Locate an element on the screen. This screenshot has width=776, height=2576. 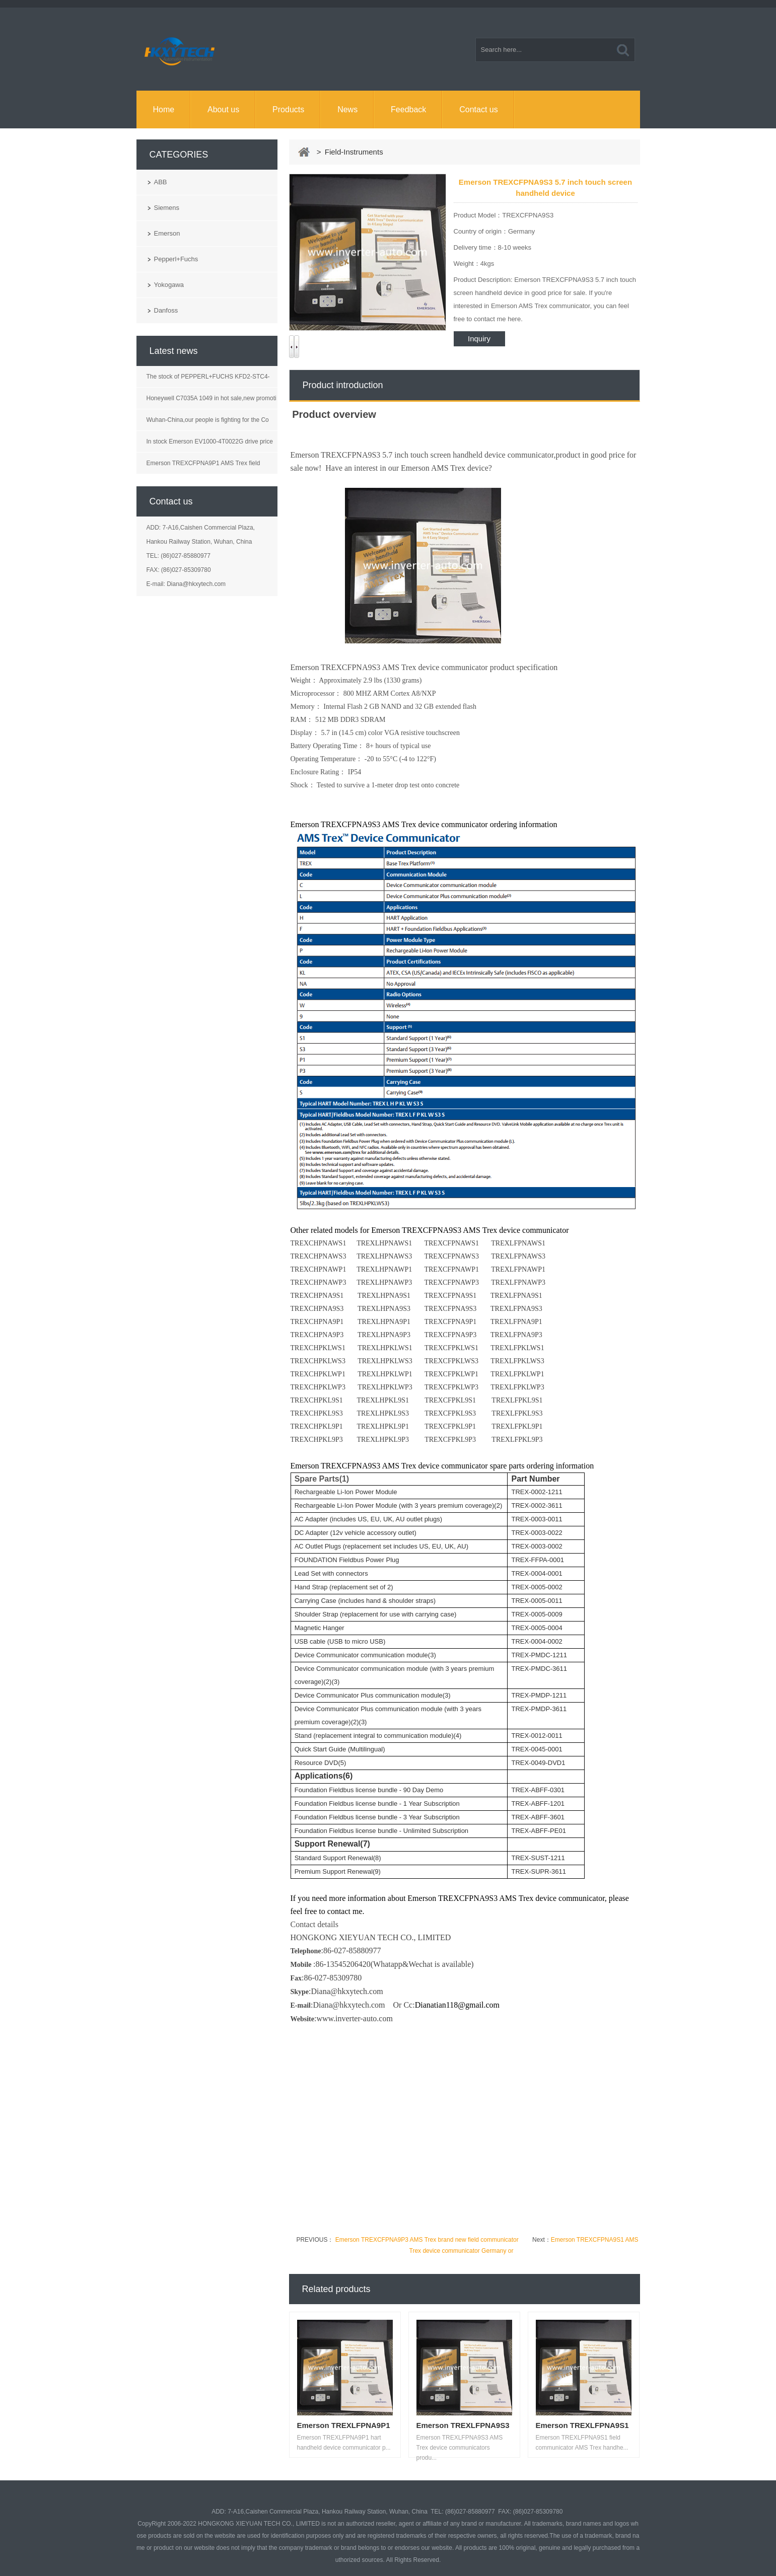
News is located at coordinates (347, 109).